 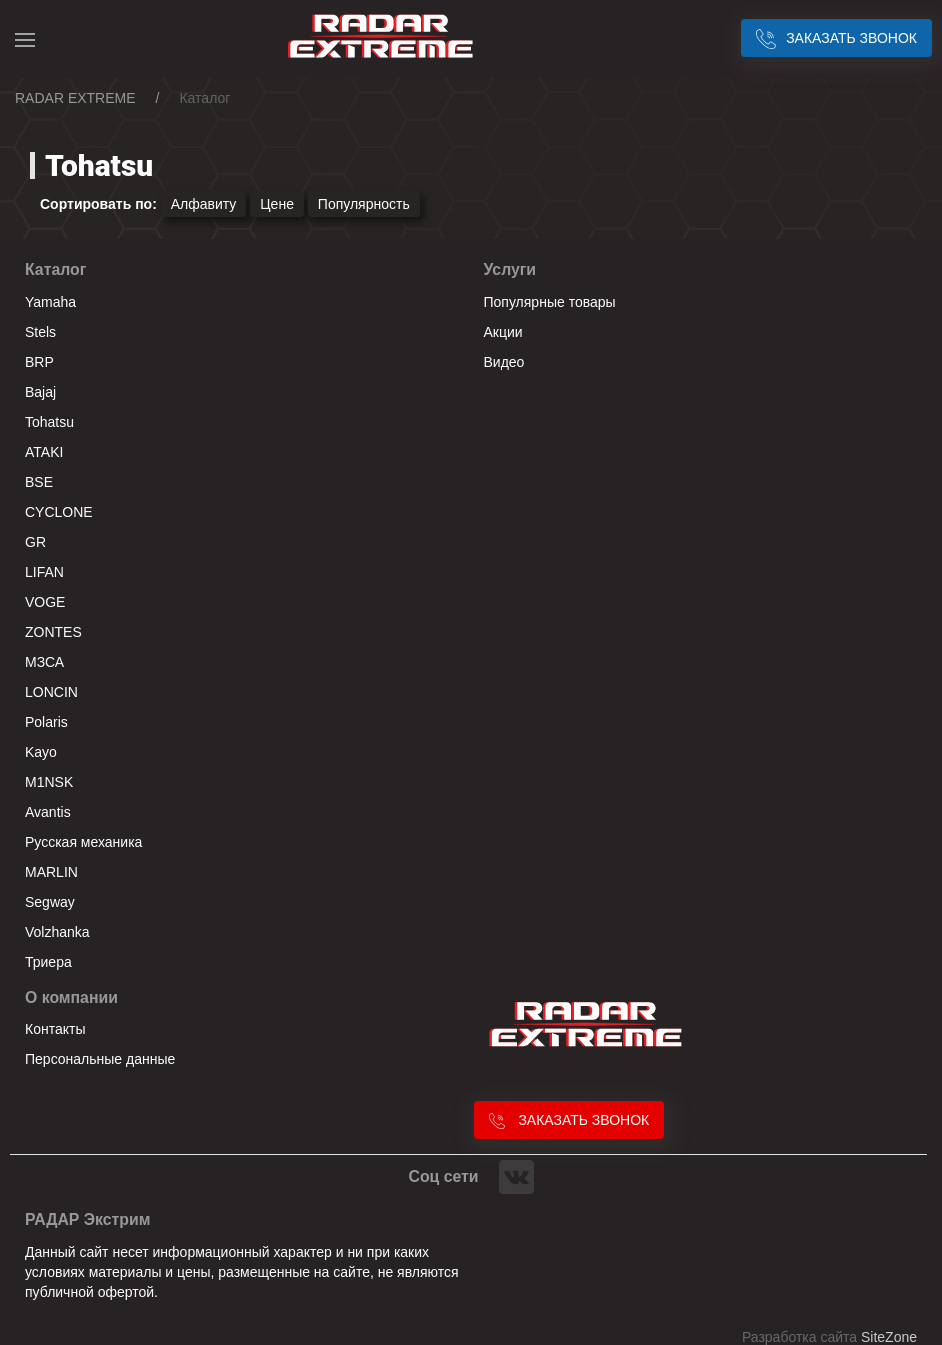 I want to click on Yamaha, so click(x=50, y=302).